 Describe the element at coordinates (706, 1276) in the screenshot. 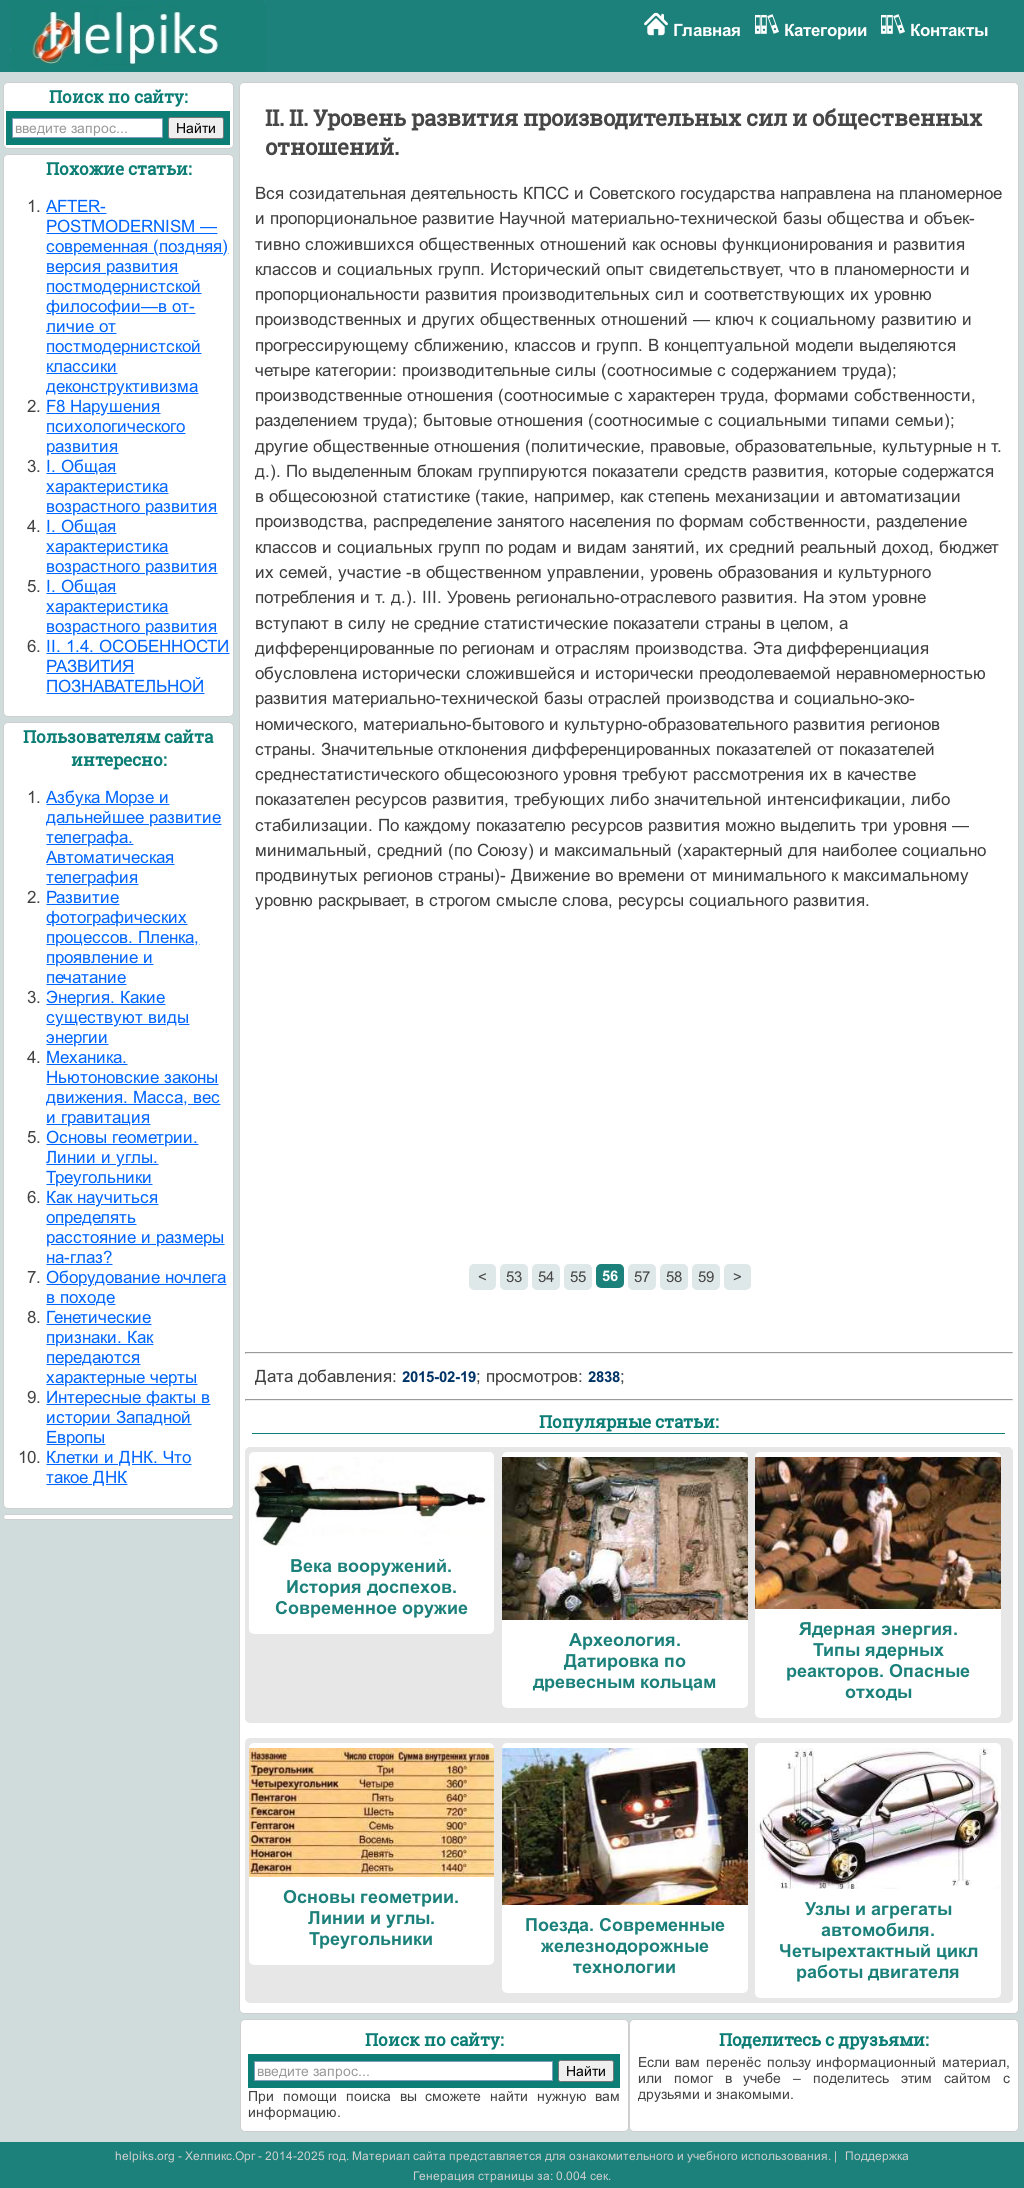

I see `59` at that location.